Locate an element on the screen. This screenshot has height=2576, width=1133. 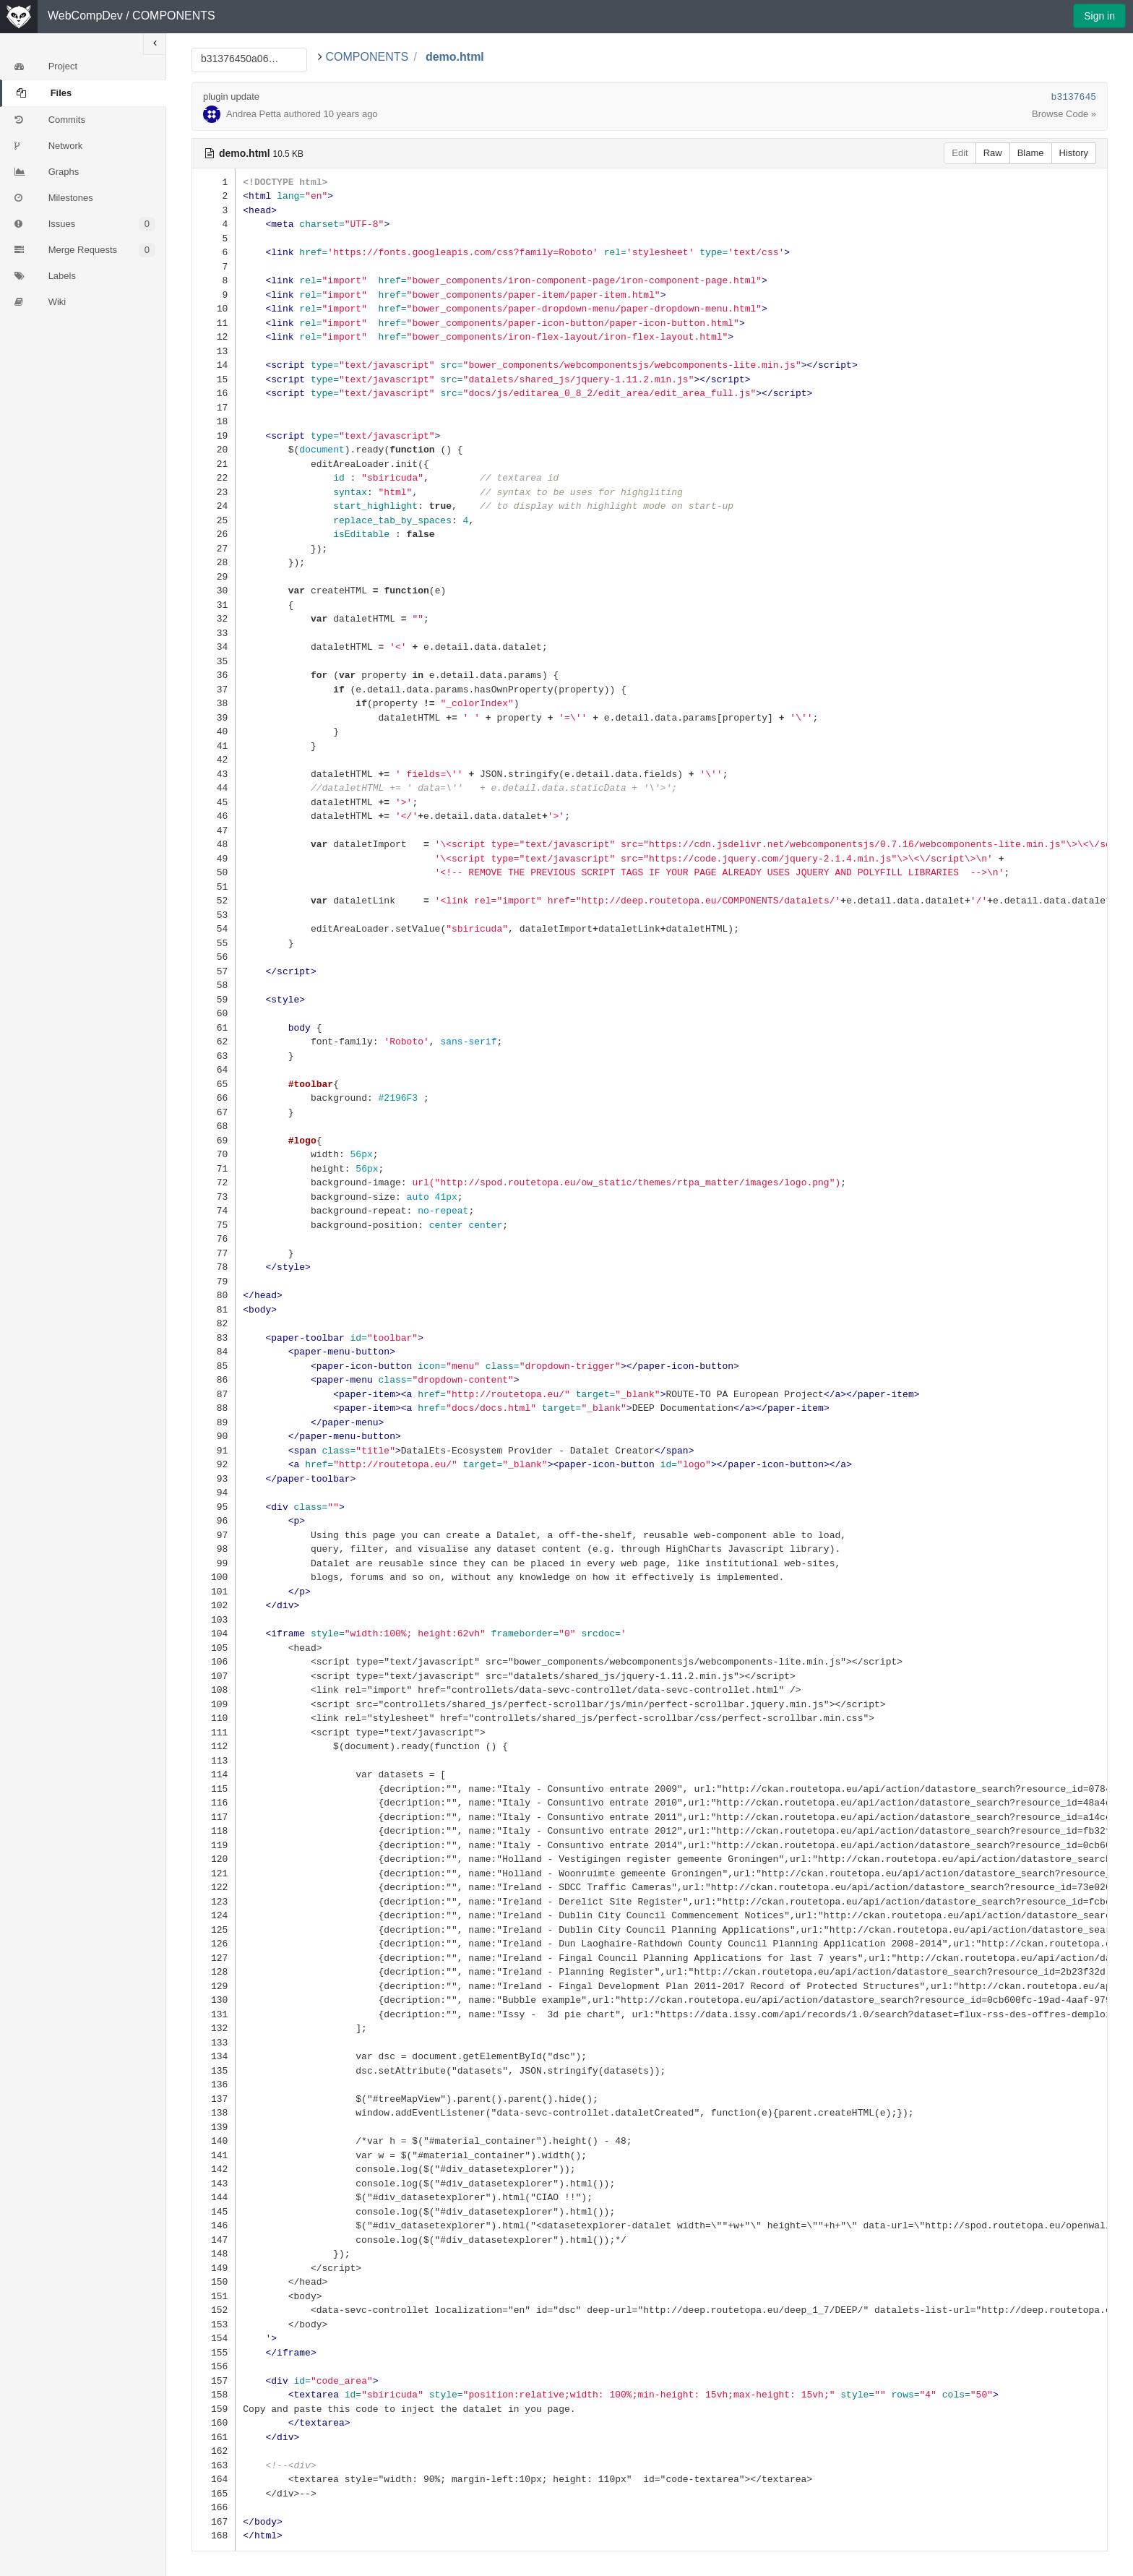
146 is located at coordinates (213, 2225).